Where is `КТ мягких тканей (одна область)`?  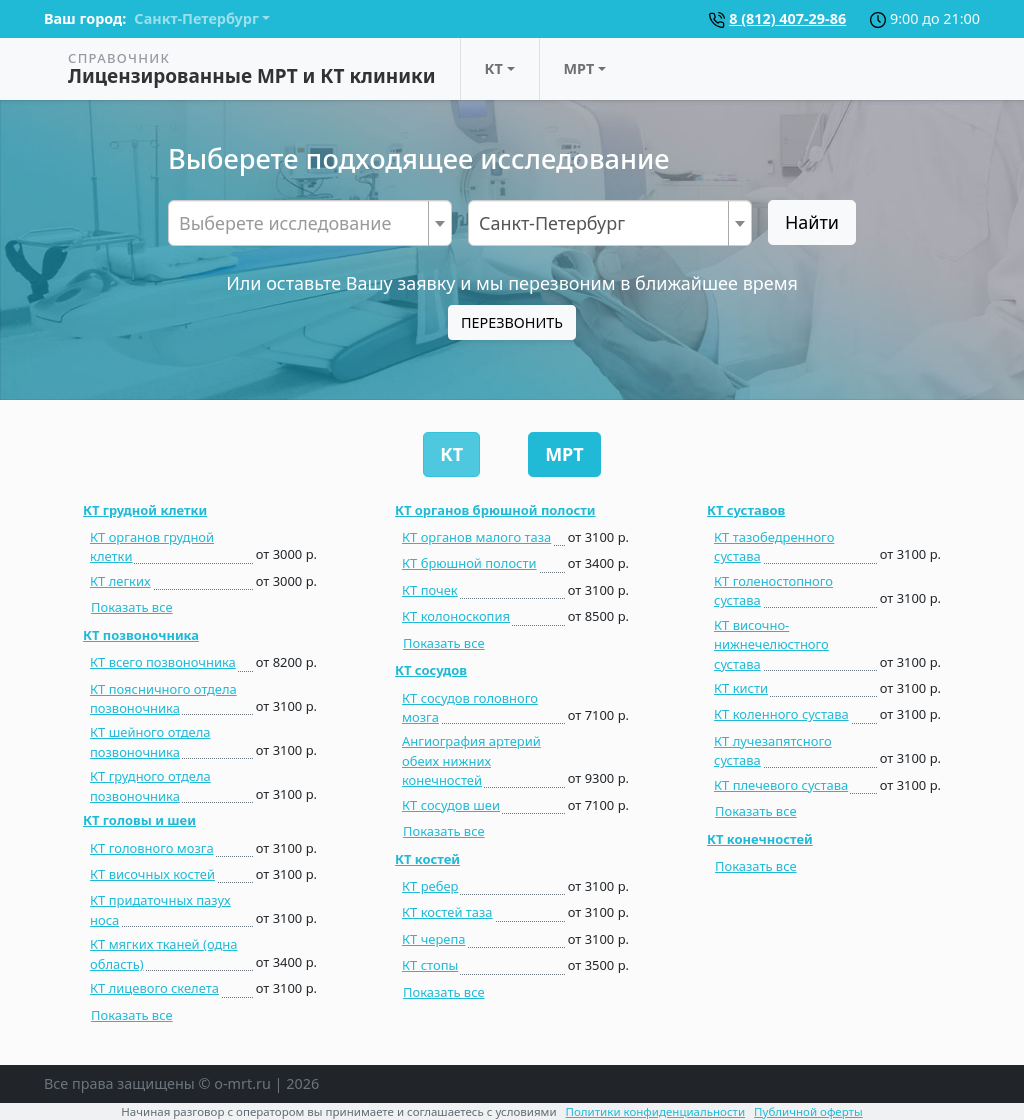 КТ мягких тканей (одна область) is located at coordinates (163, 953).